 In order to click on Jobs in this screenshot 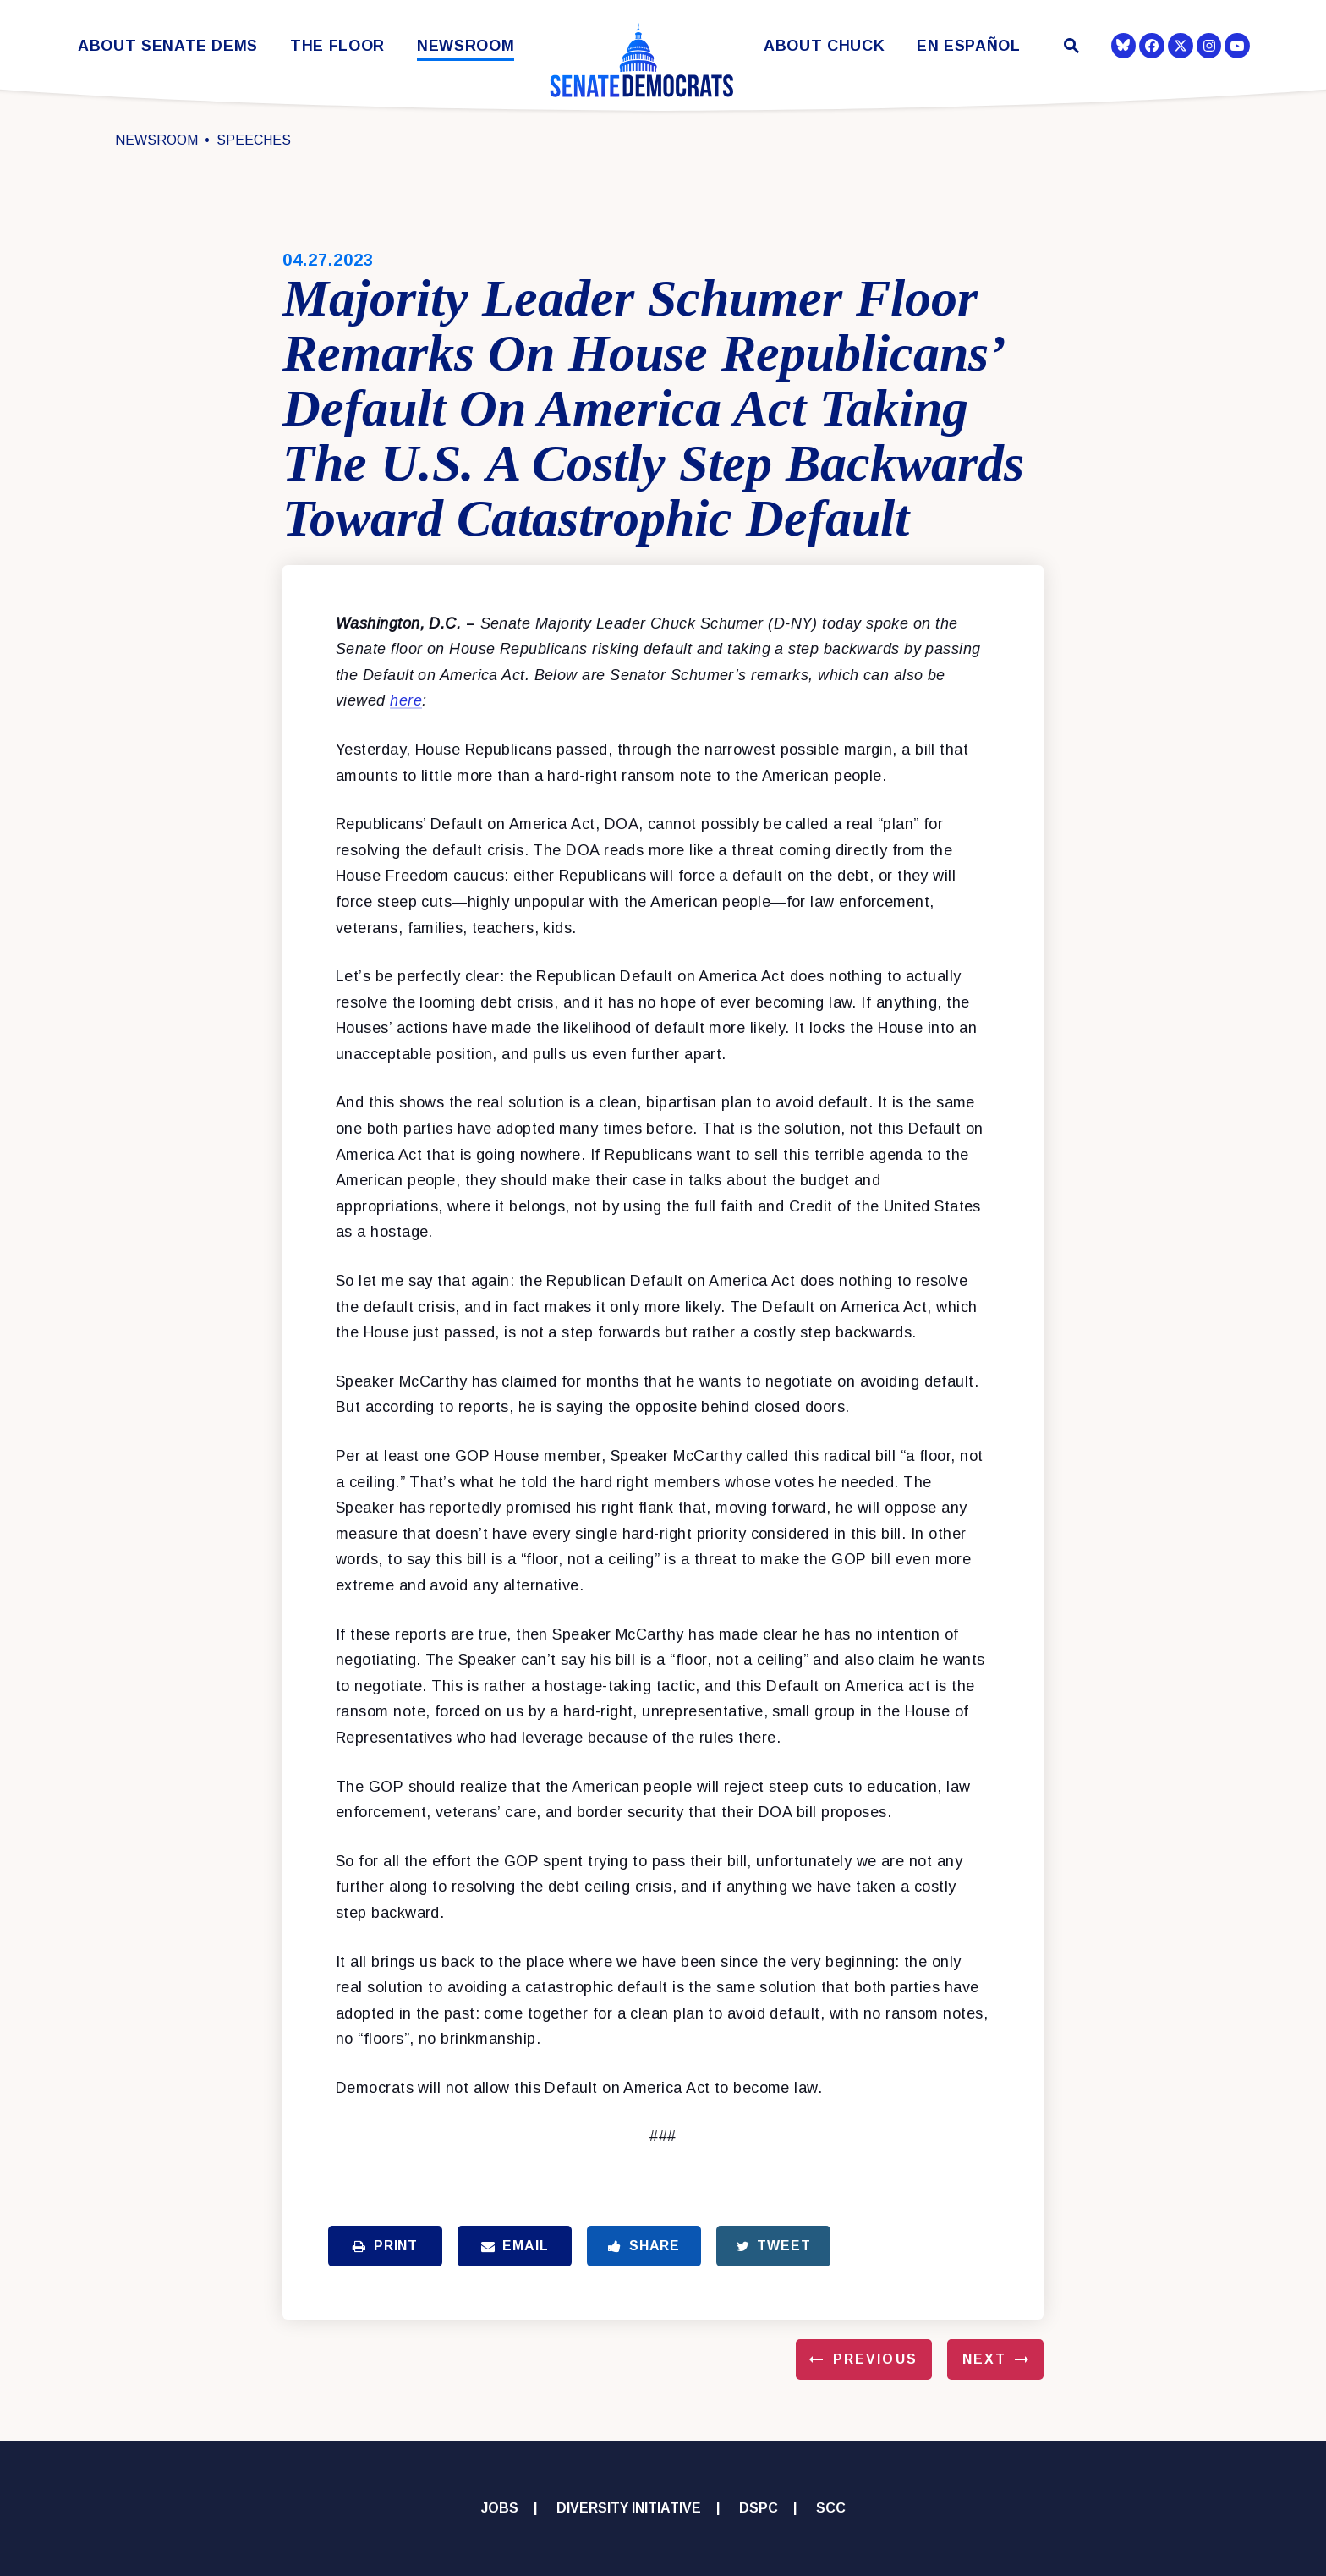, I will do `click(499, 2508)`.